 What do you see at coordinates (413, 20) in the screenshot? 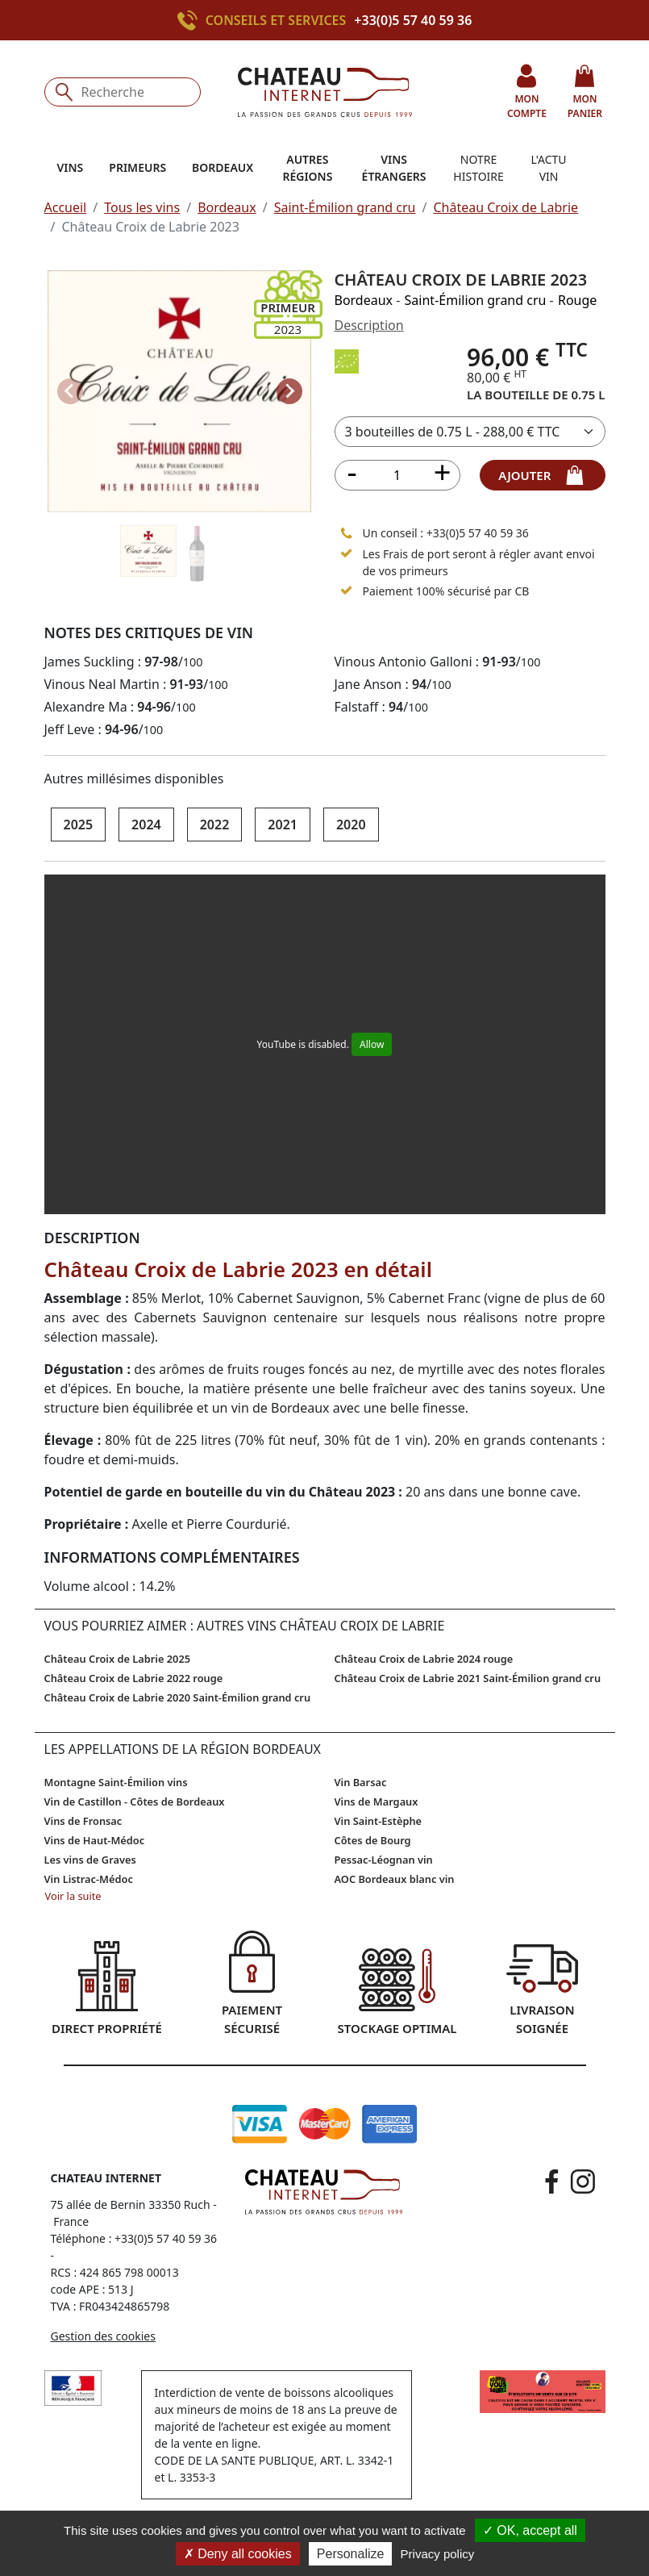
I see `+33(0)5 57 40 59 36` at bounding box center [413, 20].